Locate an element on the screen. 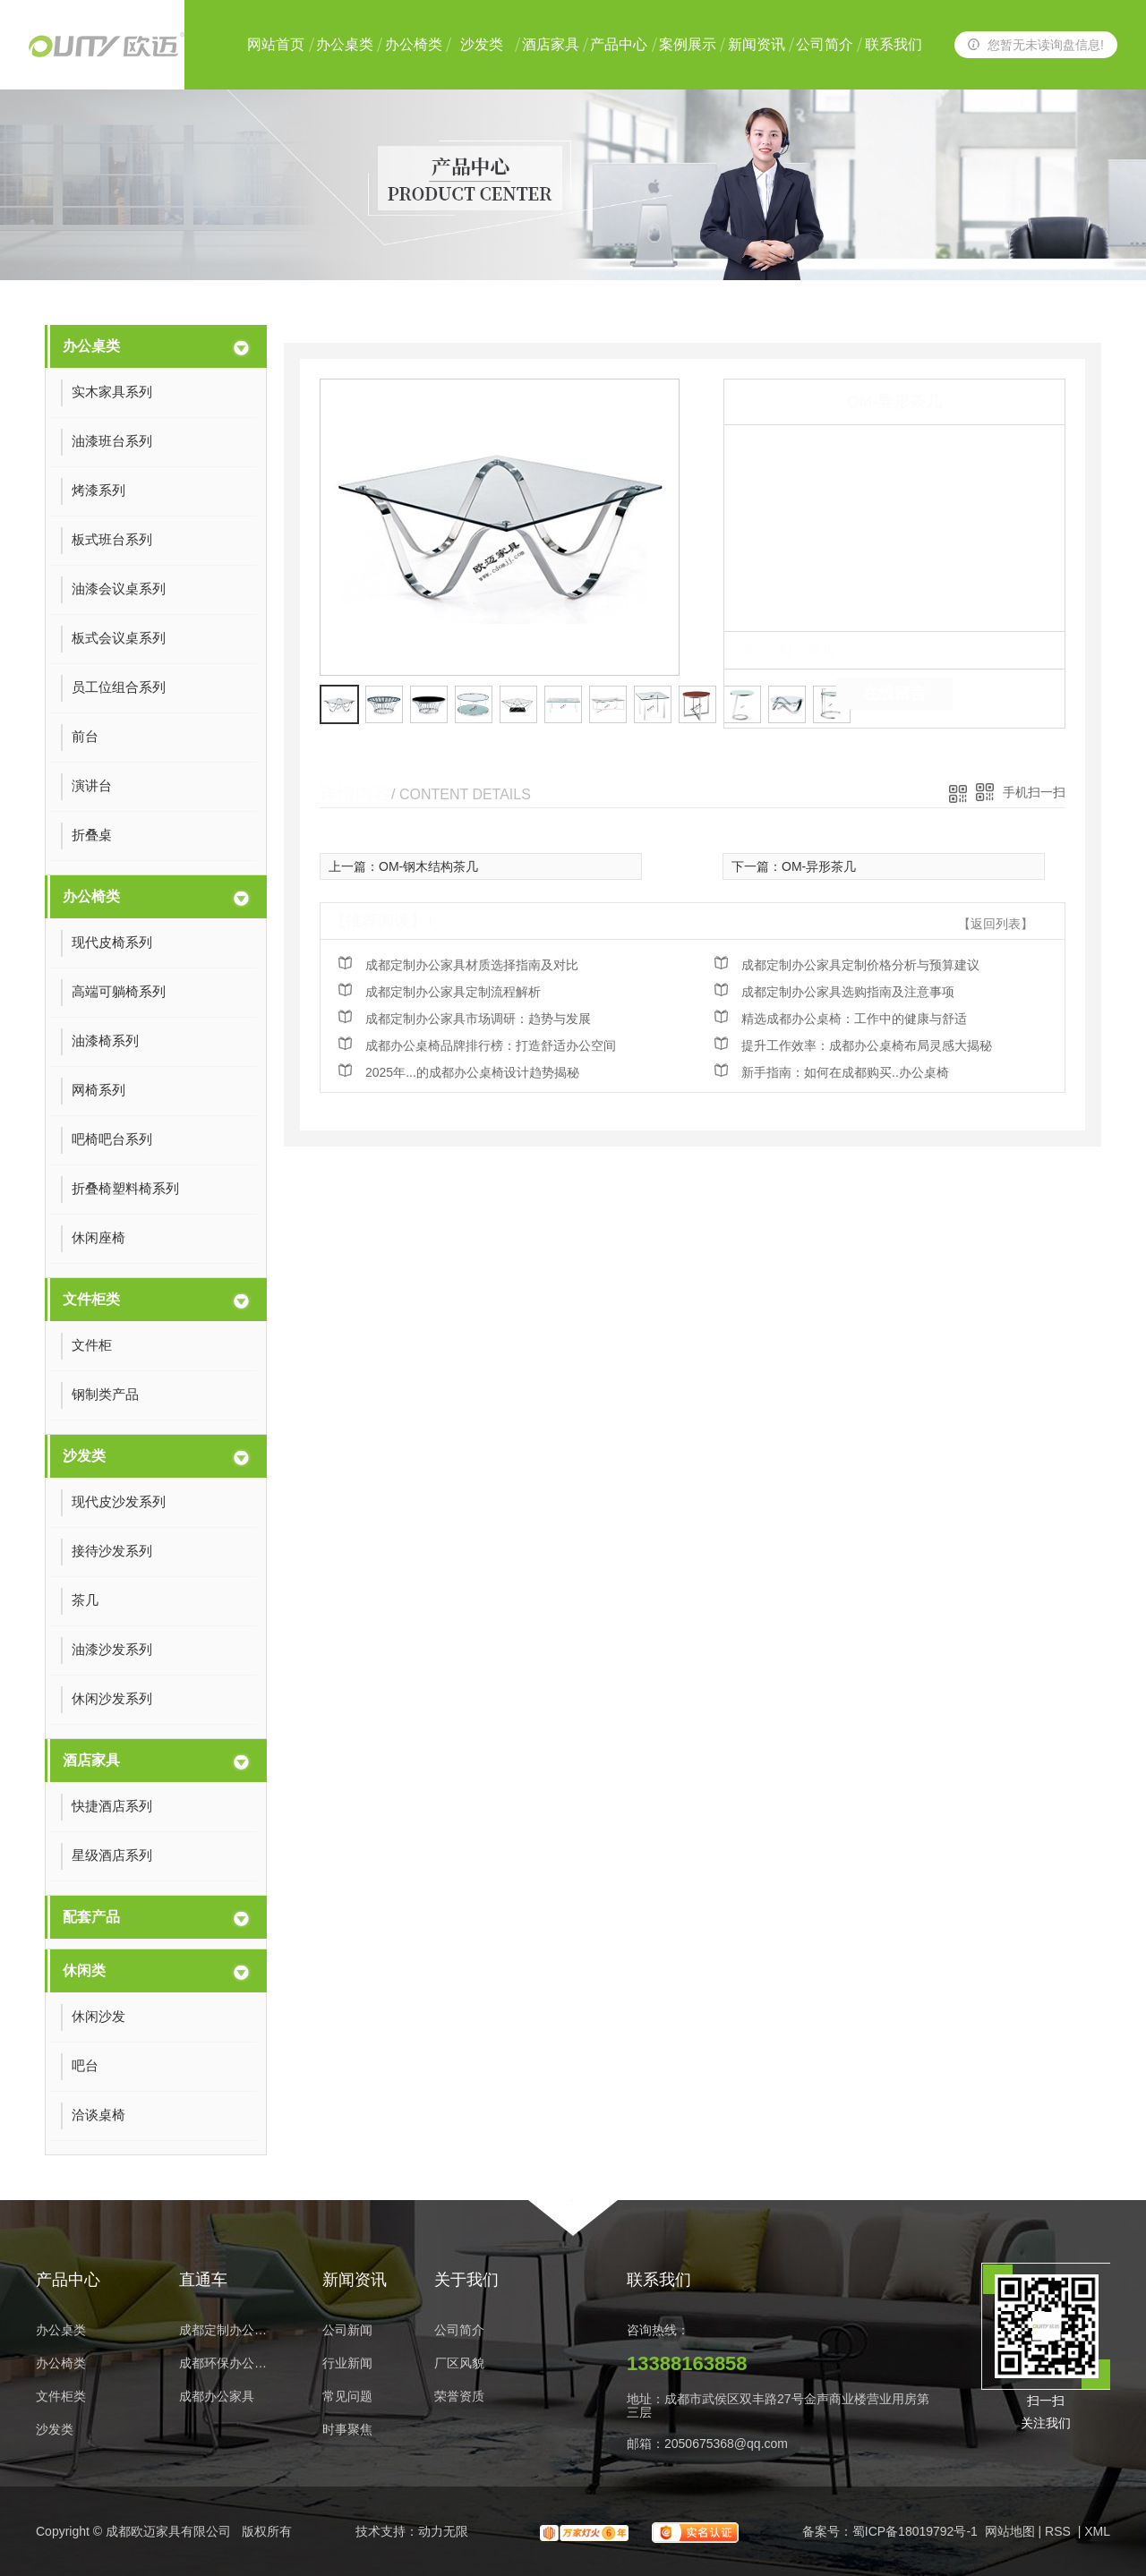 Image resolution: width=1146 pixels, height=2576 pixels. 荣誉资质 is located at coordinates (459, 2396).